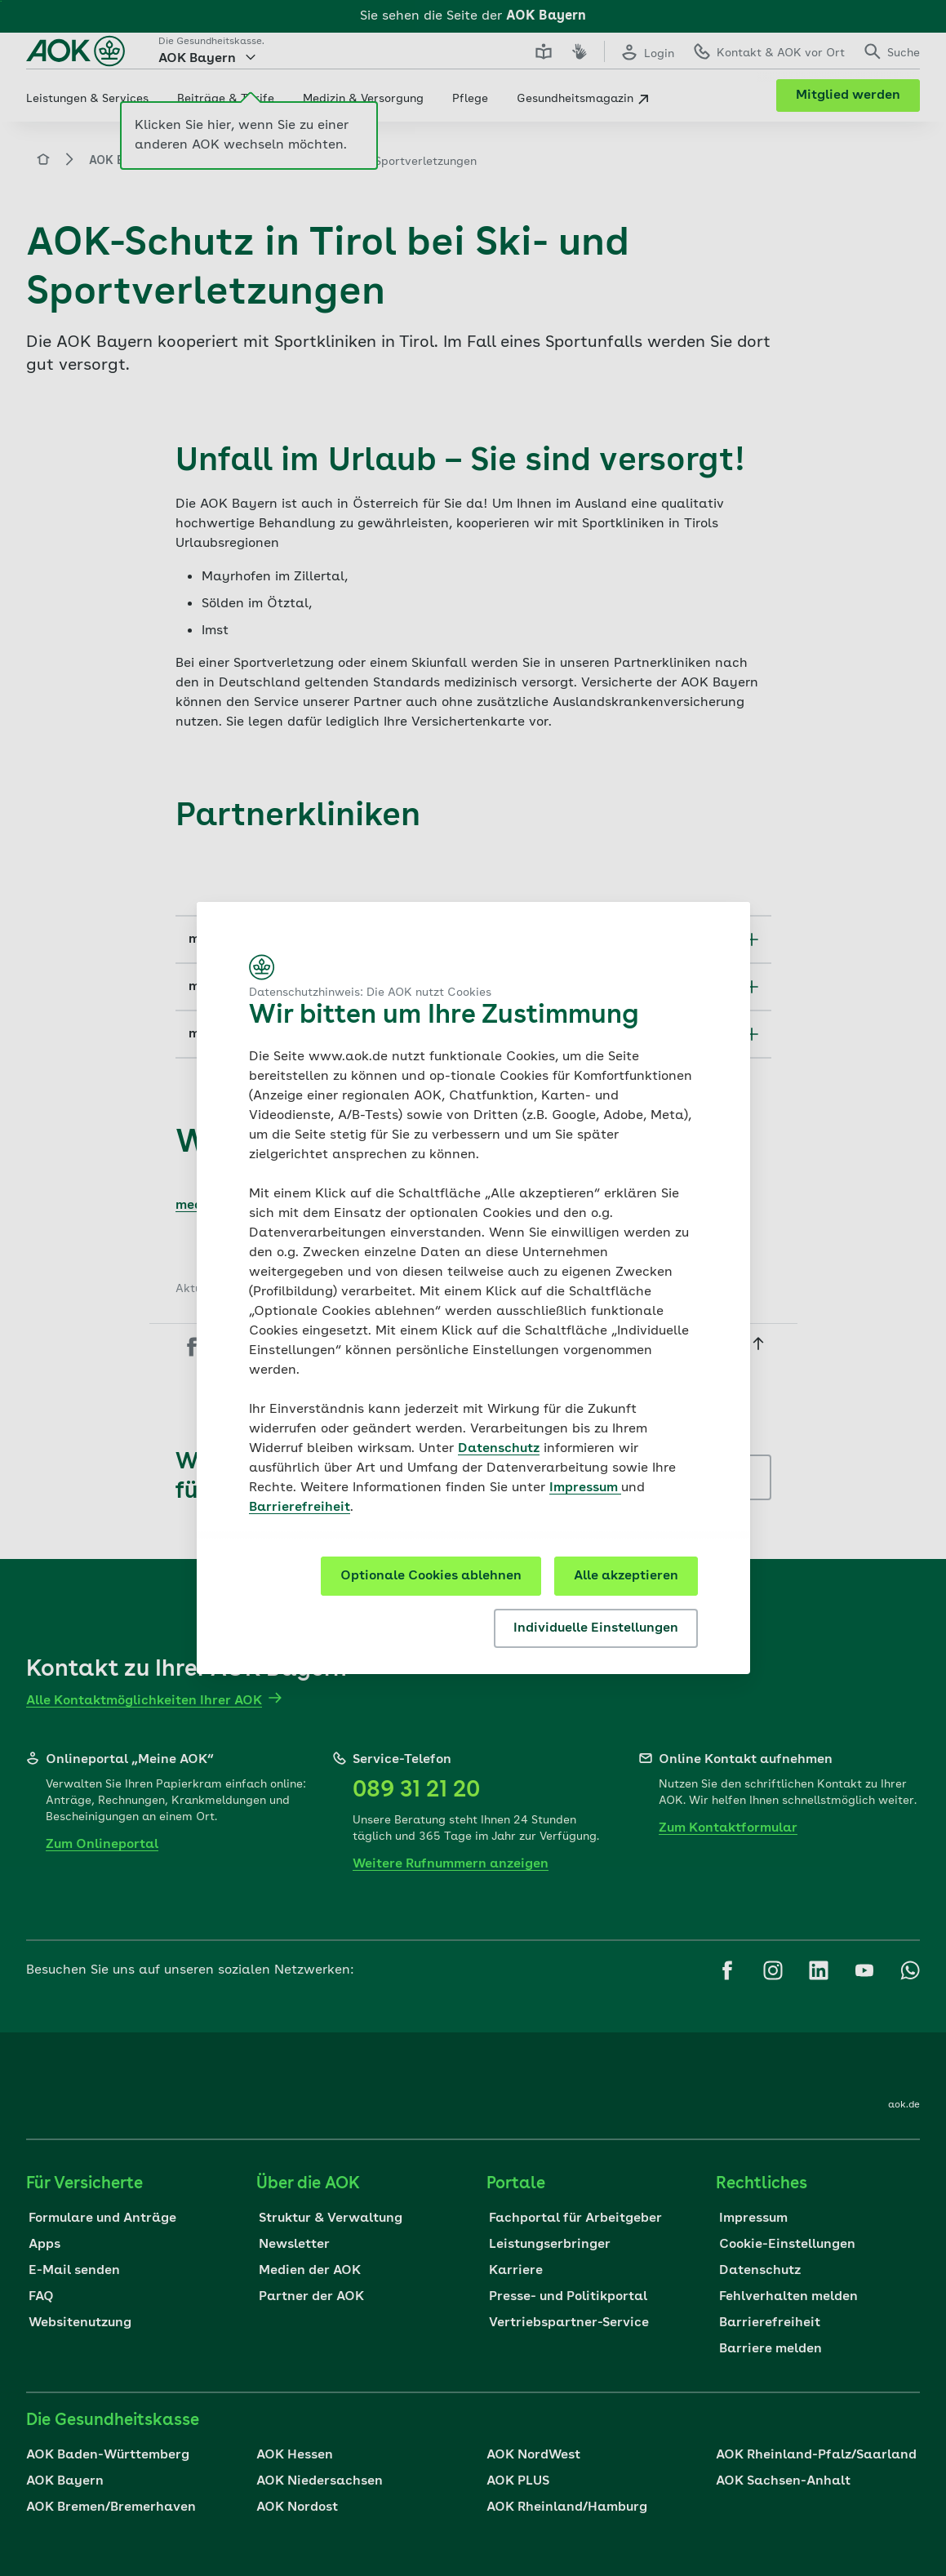  I want to click on Individuelle Einstellungen, so click(595, 1628).